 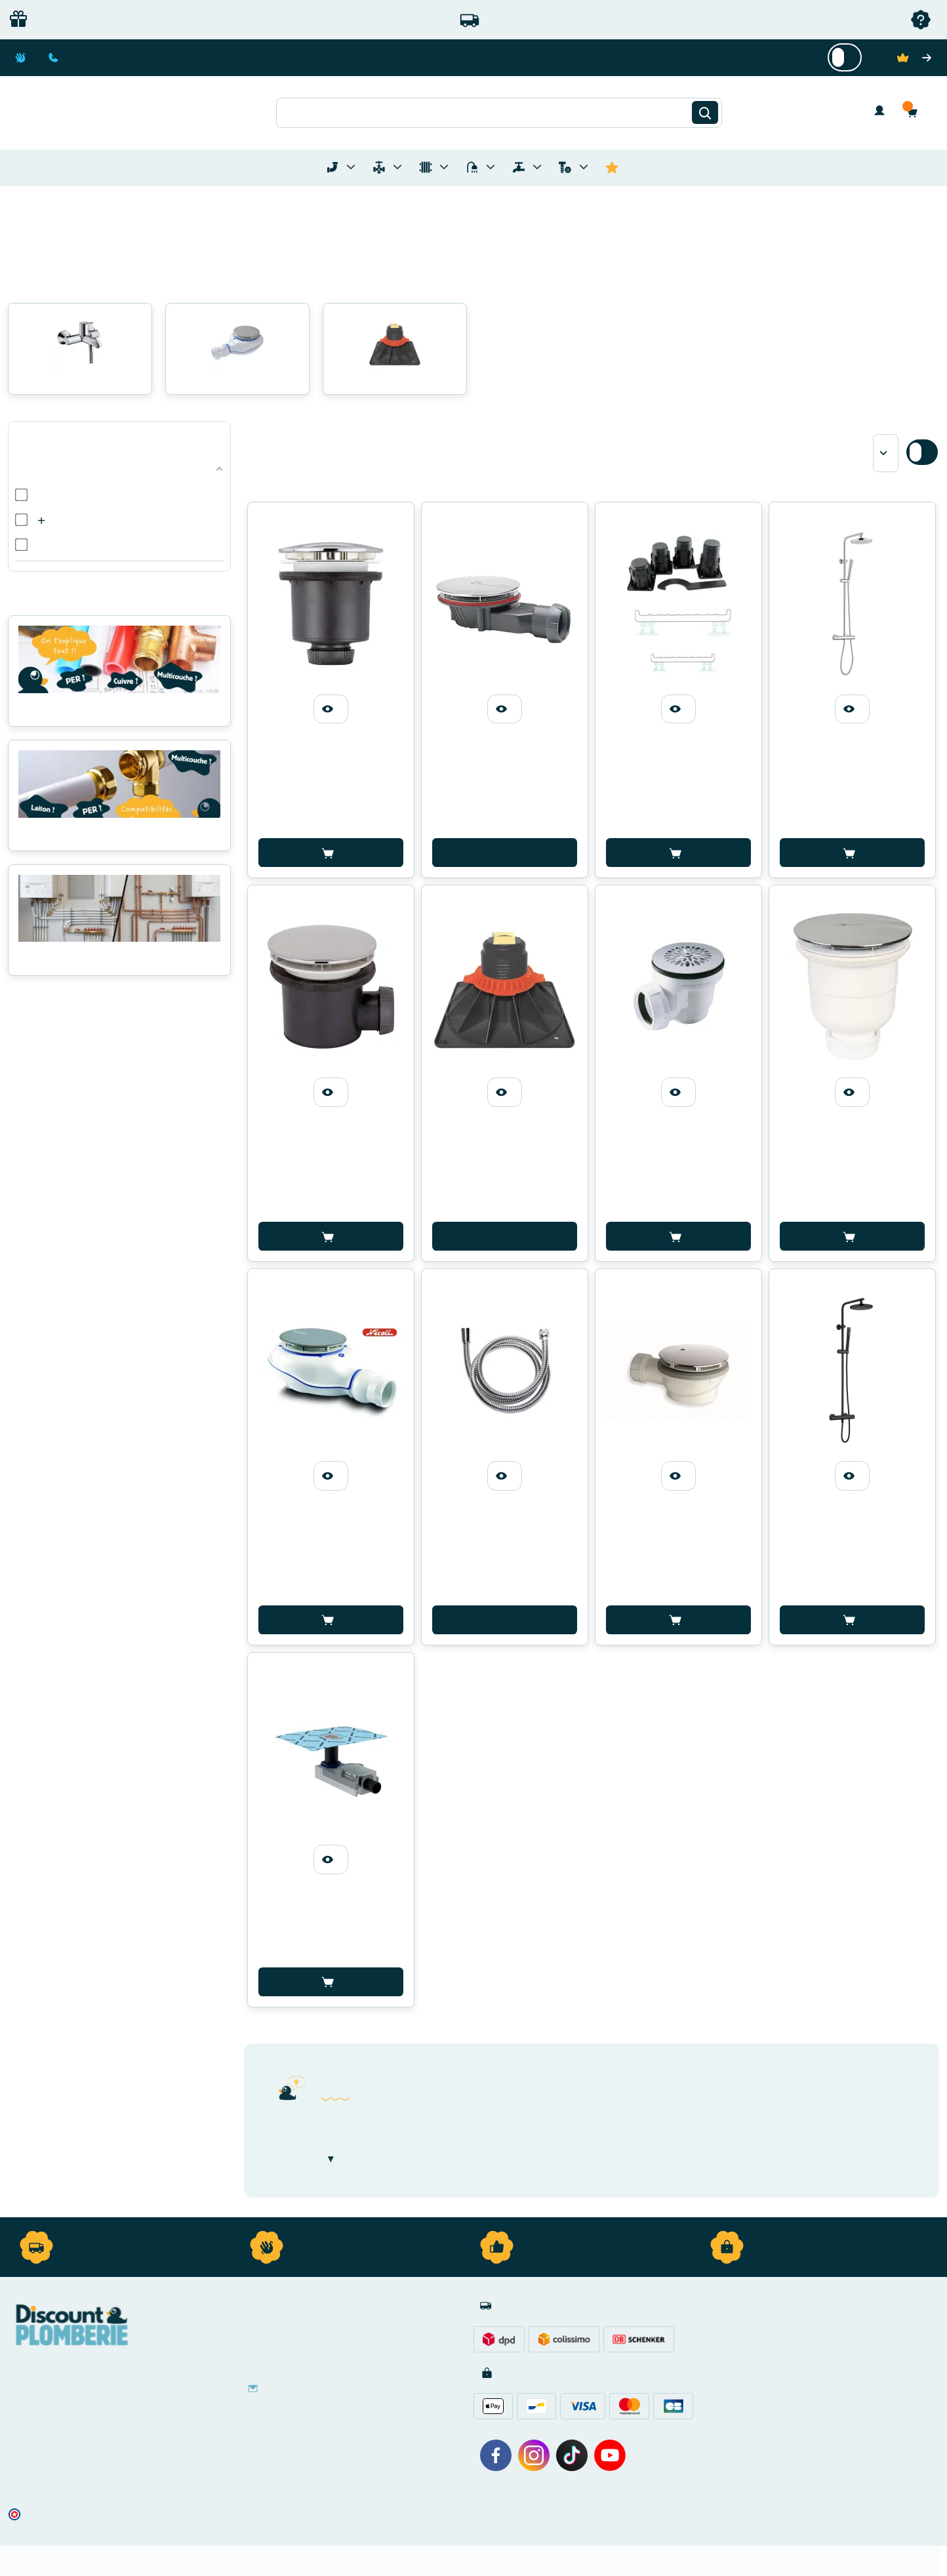 I want to click on [Toggle menu for Tubes et Raccords de Plomberie], so click(x=350, y=167).